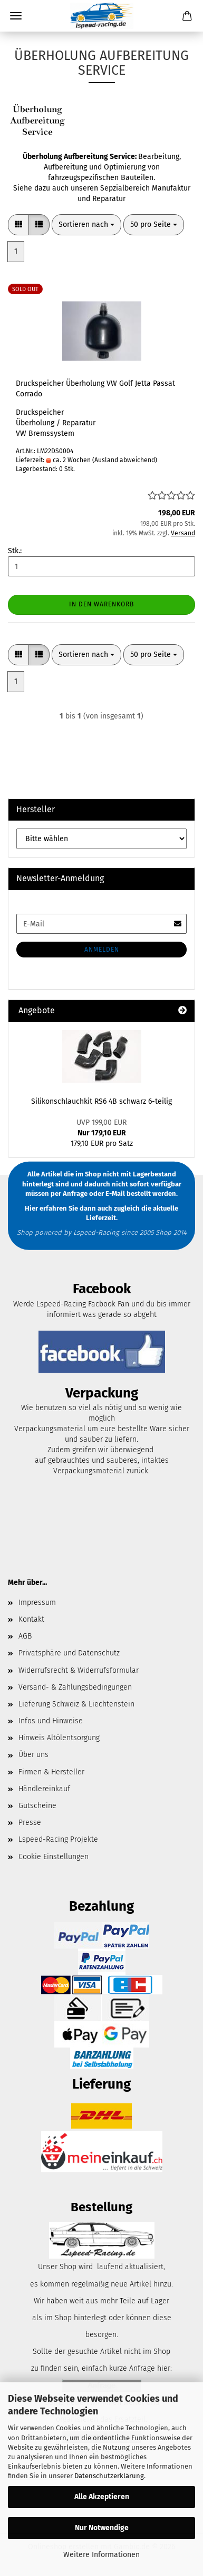 The image size is (203, 2576). Describe the element at coordinates (86, 224) in the screenshot. I see `[combobox]` at that location.